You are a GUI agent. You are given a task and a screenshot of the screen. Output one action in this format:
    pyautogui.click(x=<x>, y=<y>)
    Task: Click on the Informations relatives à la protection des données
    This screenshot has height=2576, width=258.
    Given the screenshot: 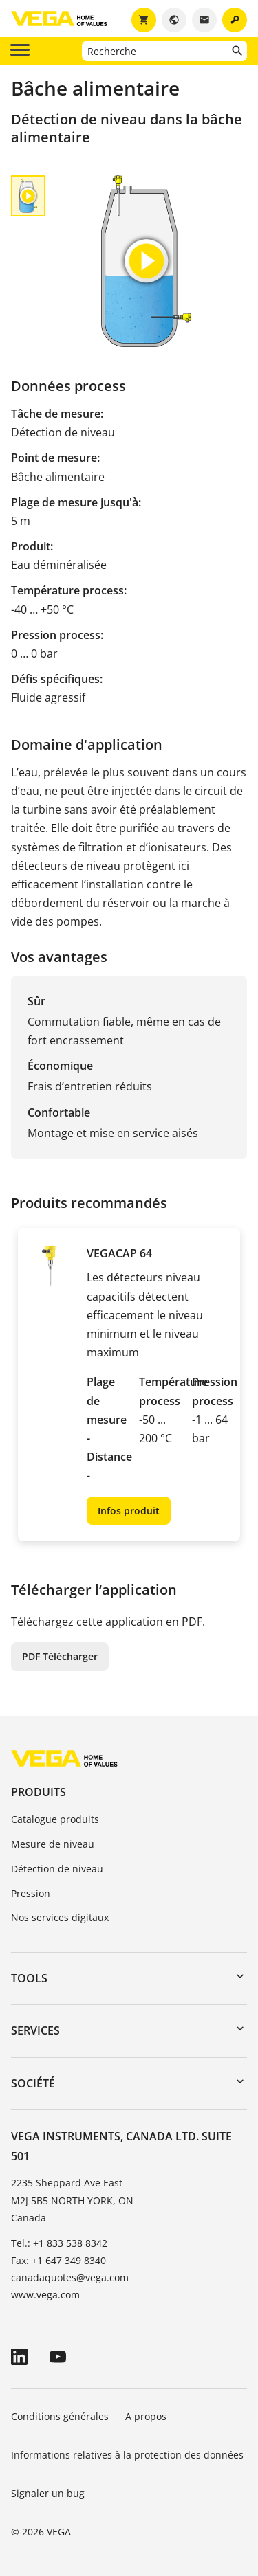 What is the action you would take?
    pyautogui.click(x=127, y=2454)
    